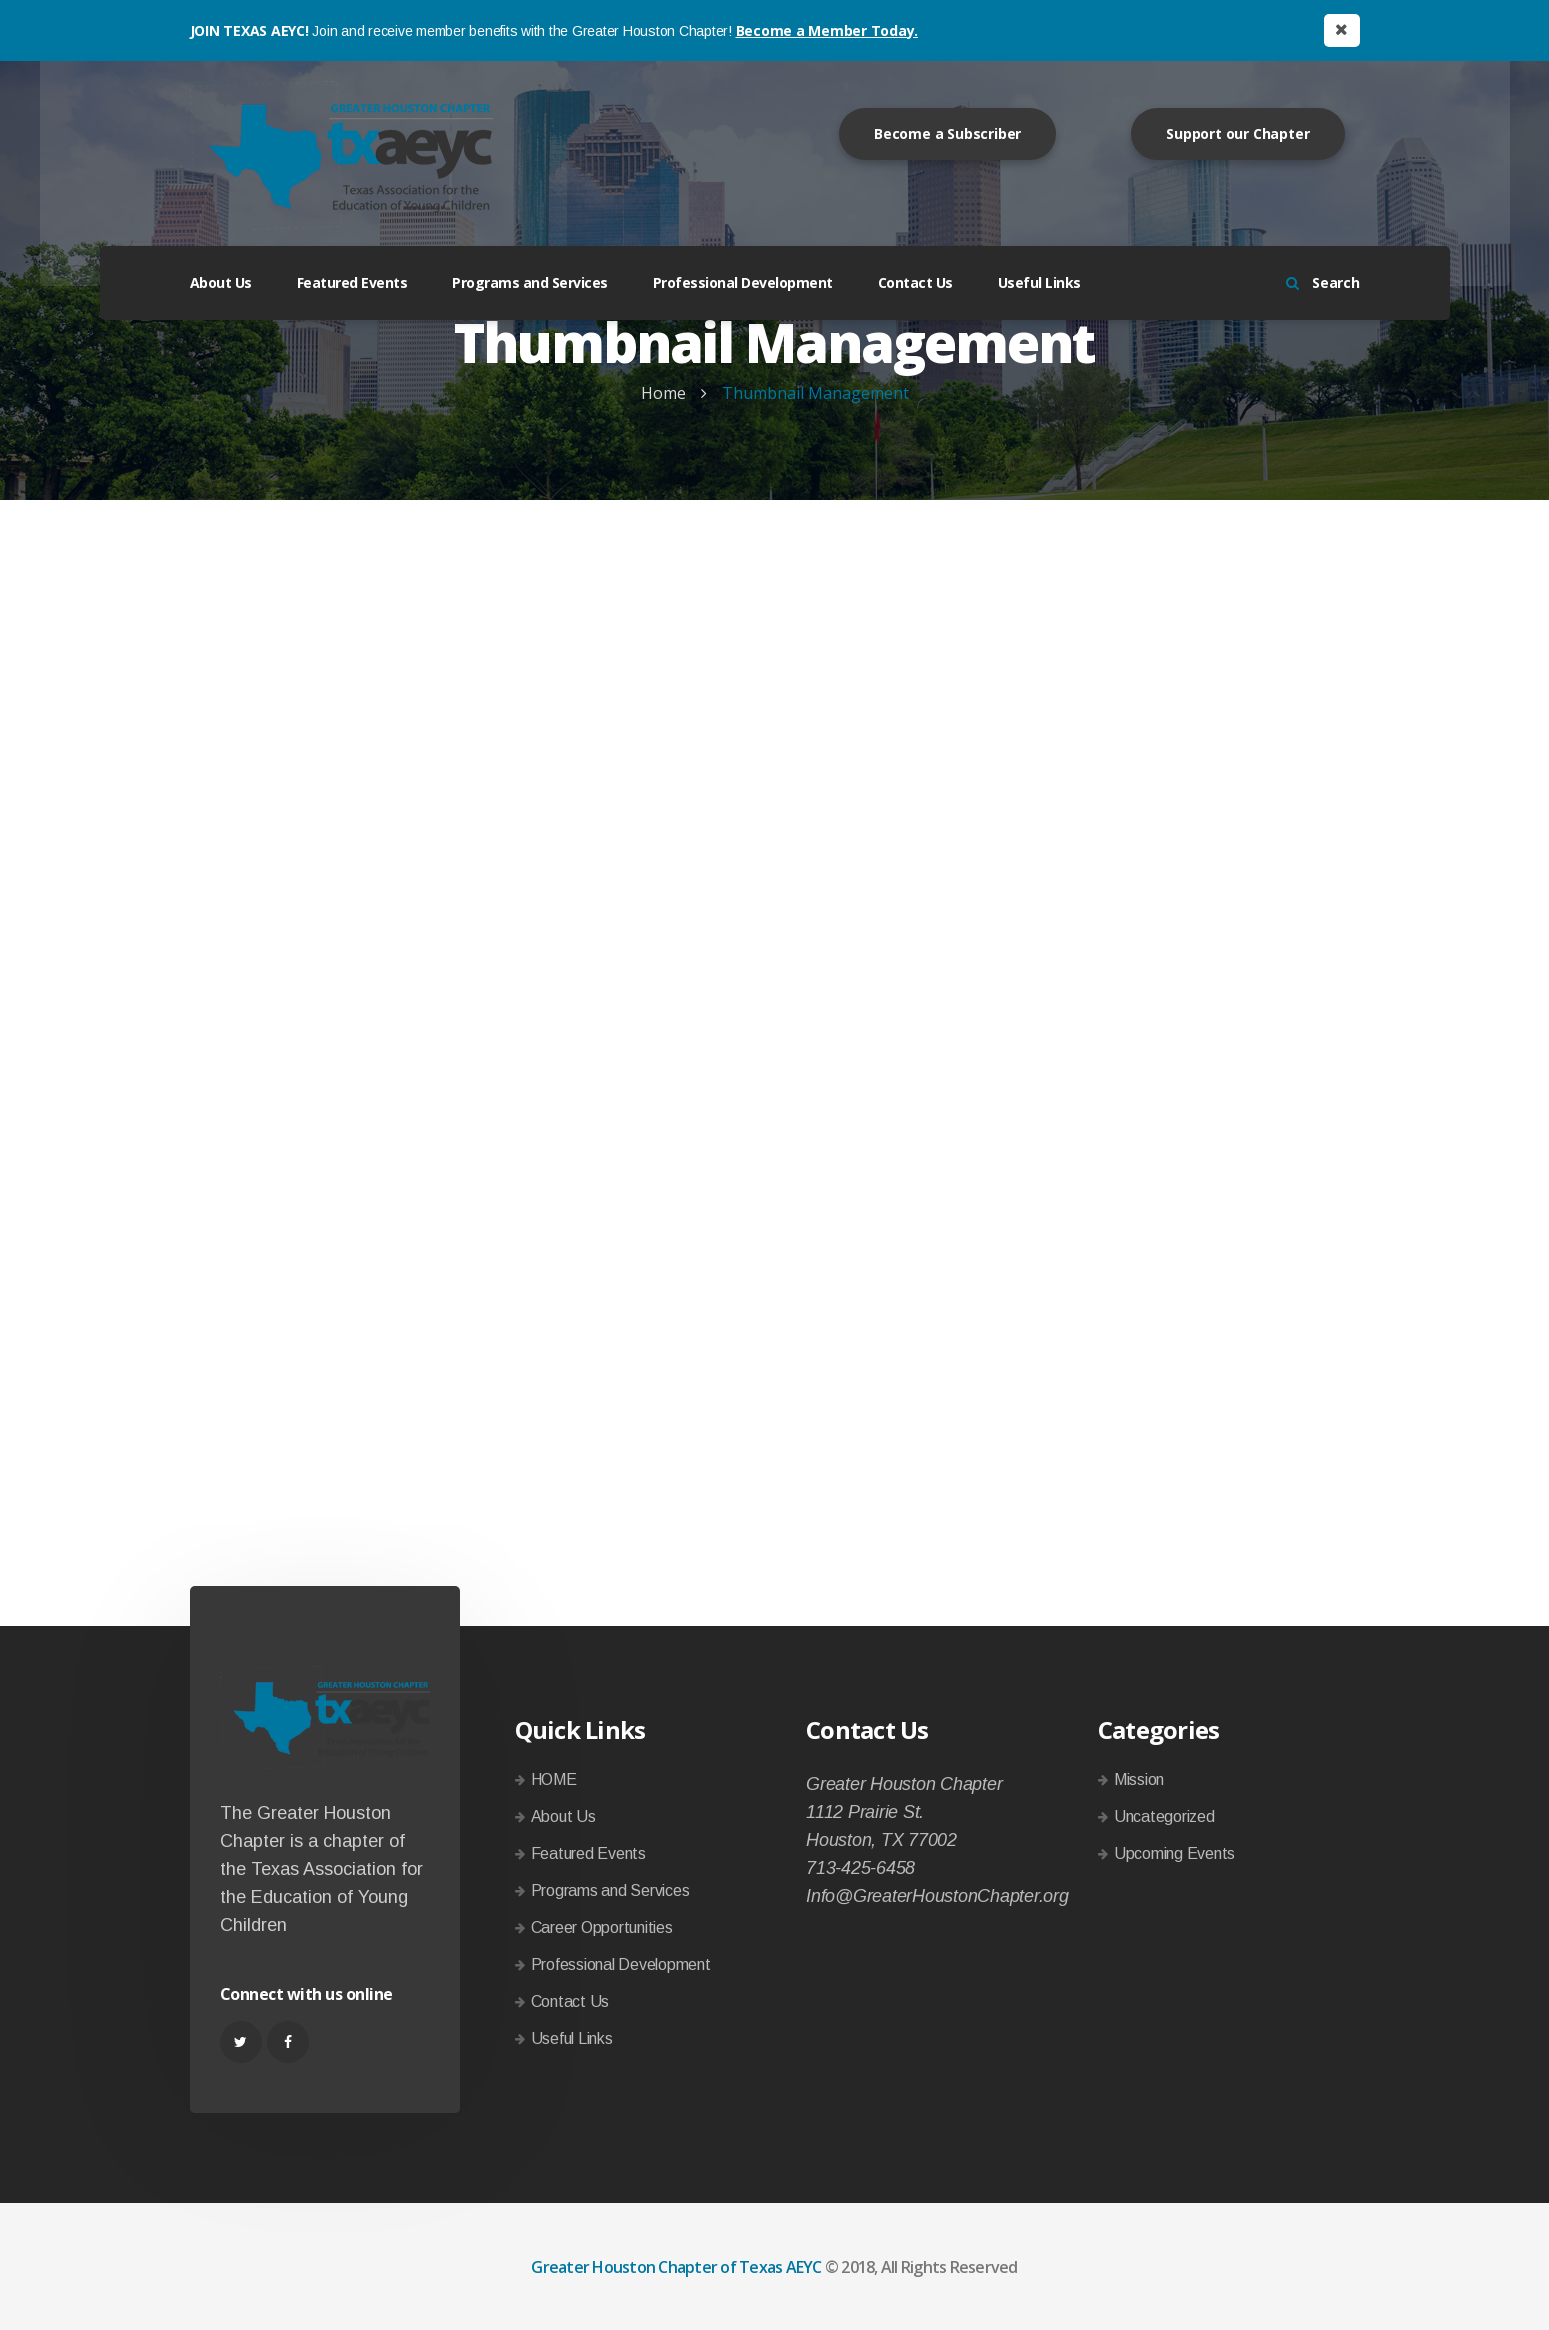 The height and width of the screenshot is (2330, 1549). What do you see at coordinates (676, 2267) in the screenshot?
I see `Greater Houston Chapter of Texas AEYC` at bounding box center [676, 2267].